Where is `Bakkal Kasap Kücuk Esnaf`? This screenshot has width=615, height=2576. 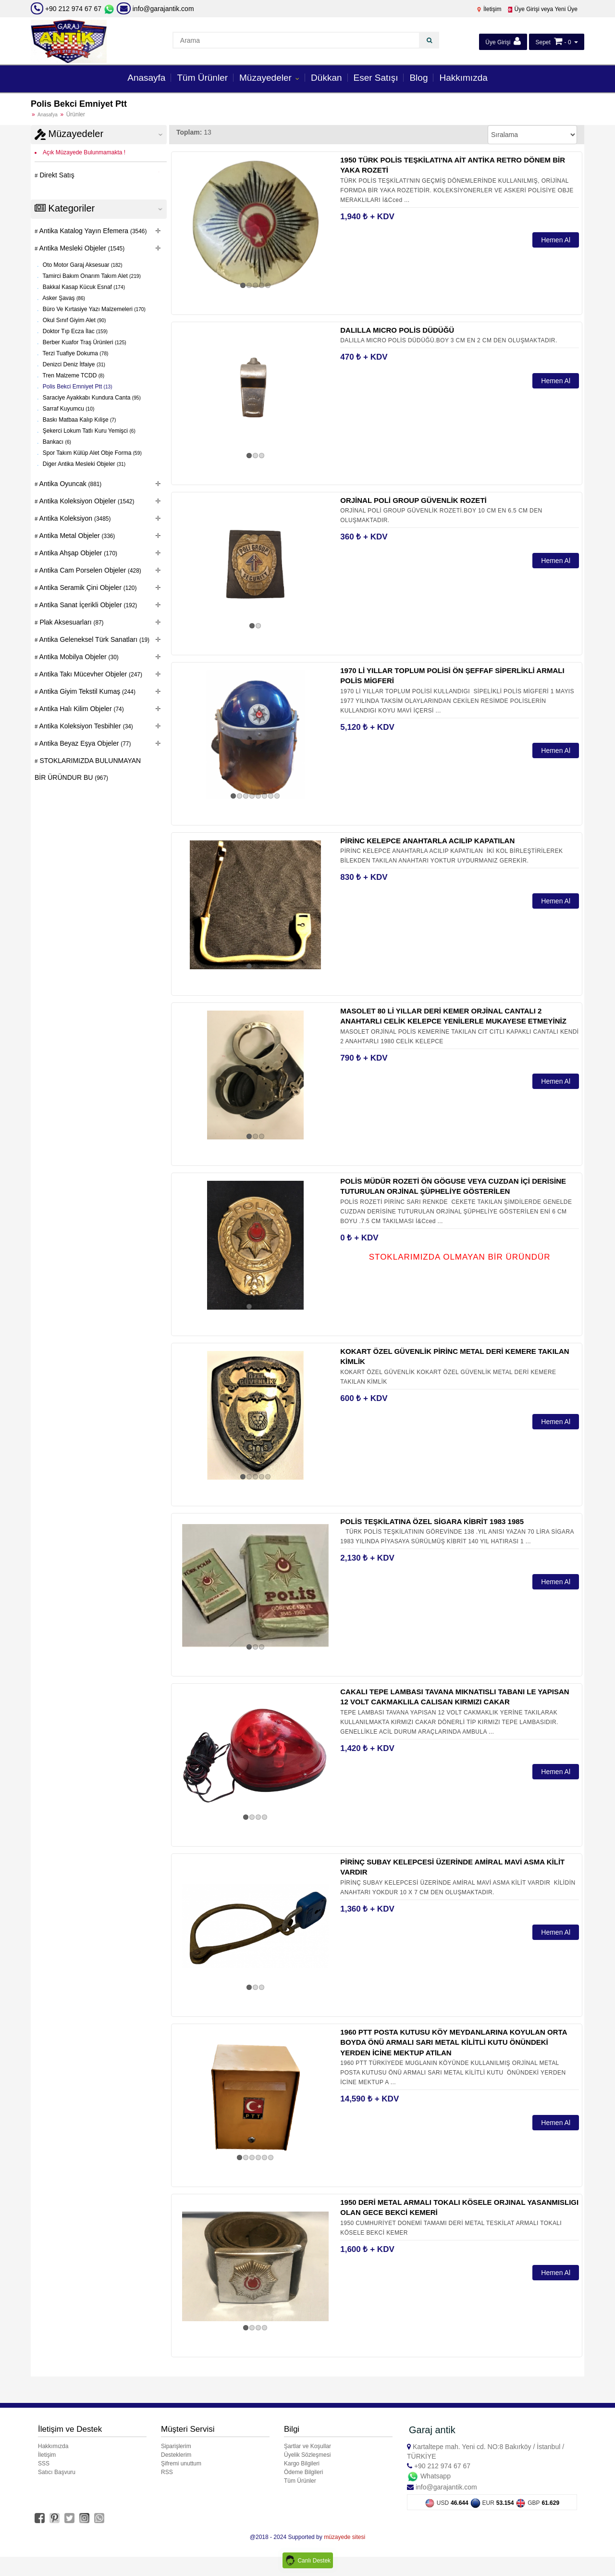 Bakkal Kasap Kücuk Esnaf is located at coordinates (83, 287).